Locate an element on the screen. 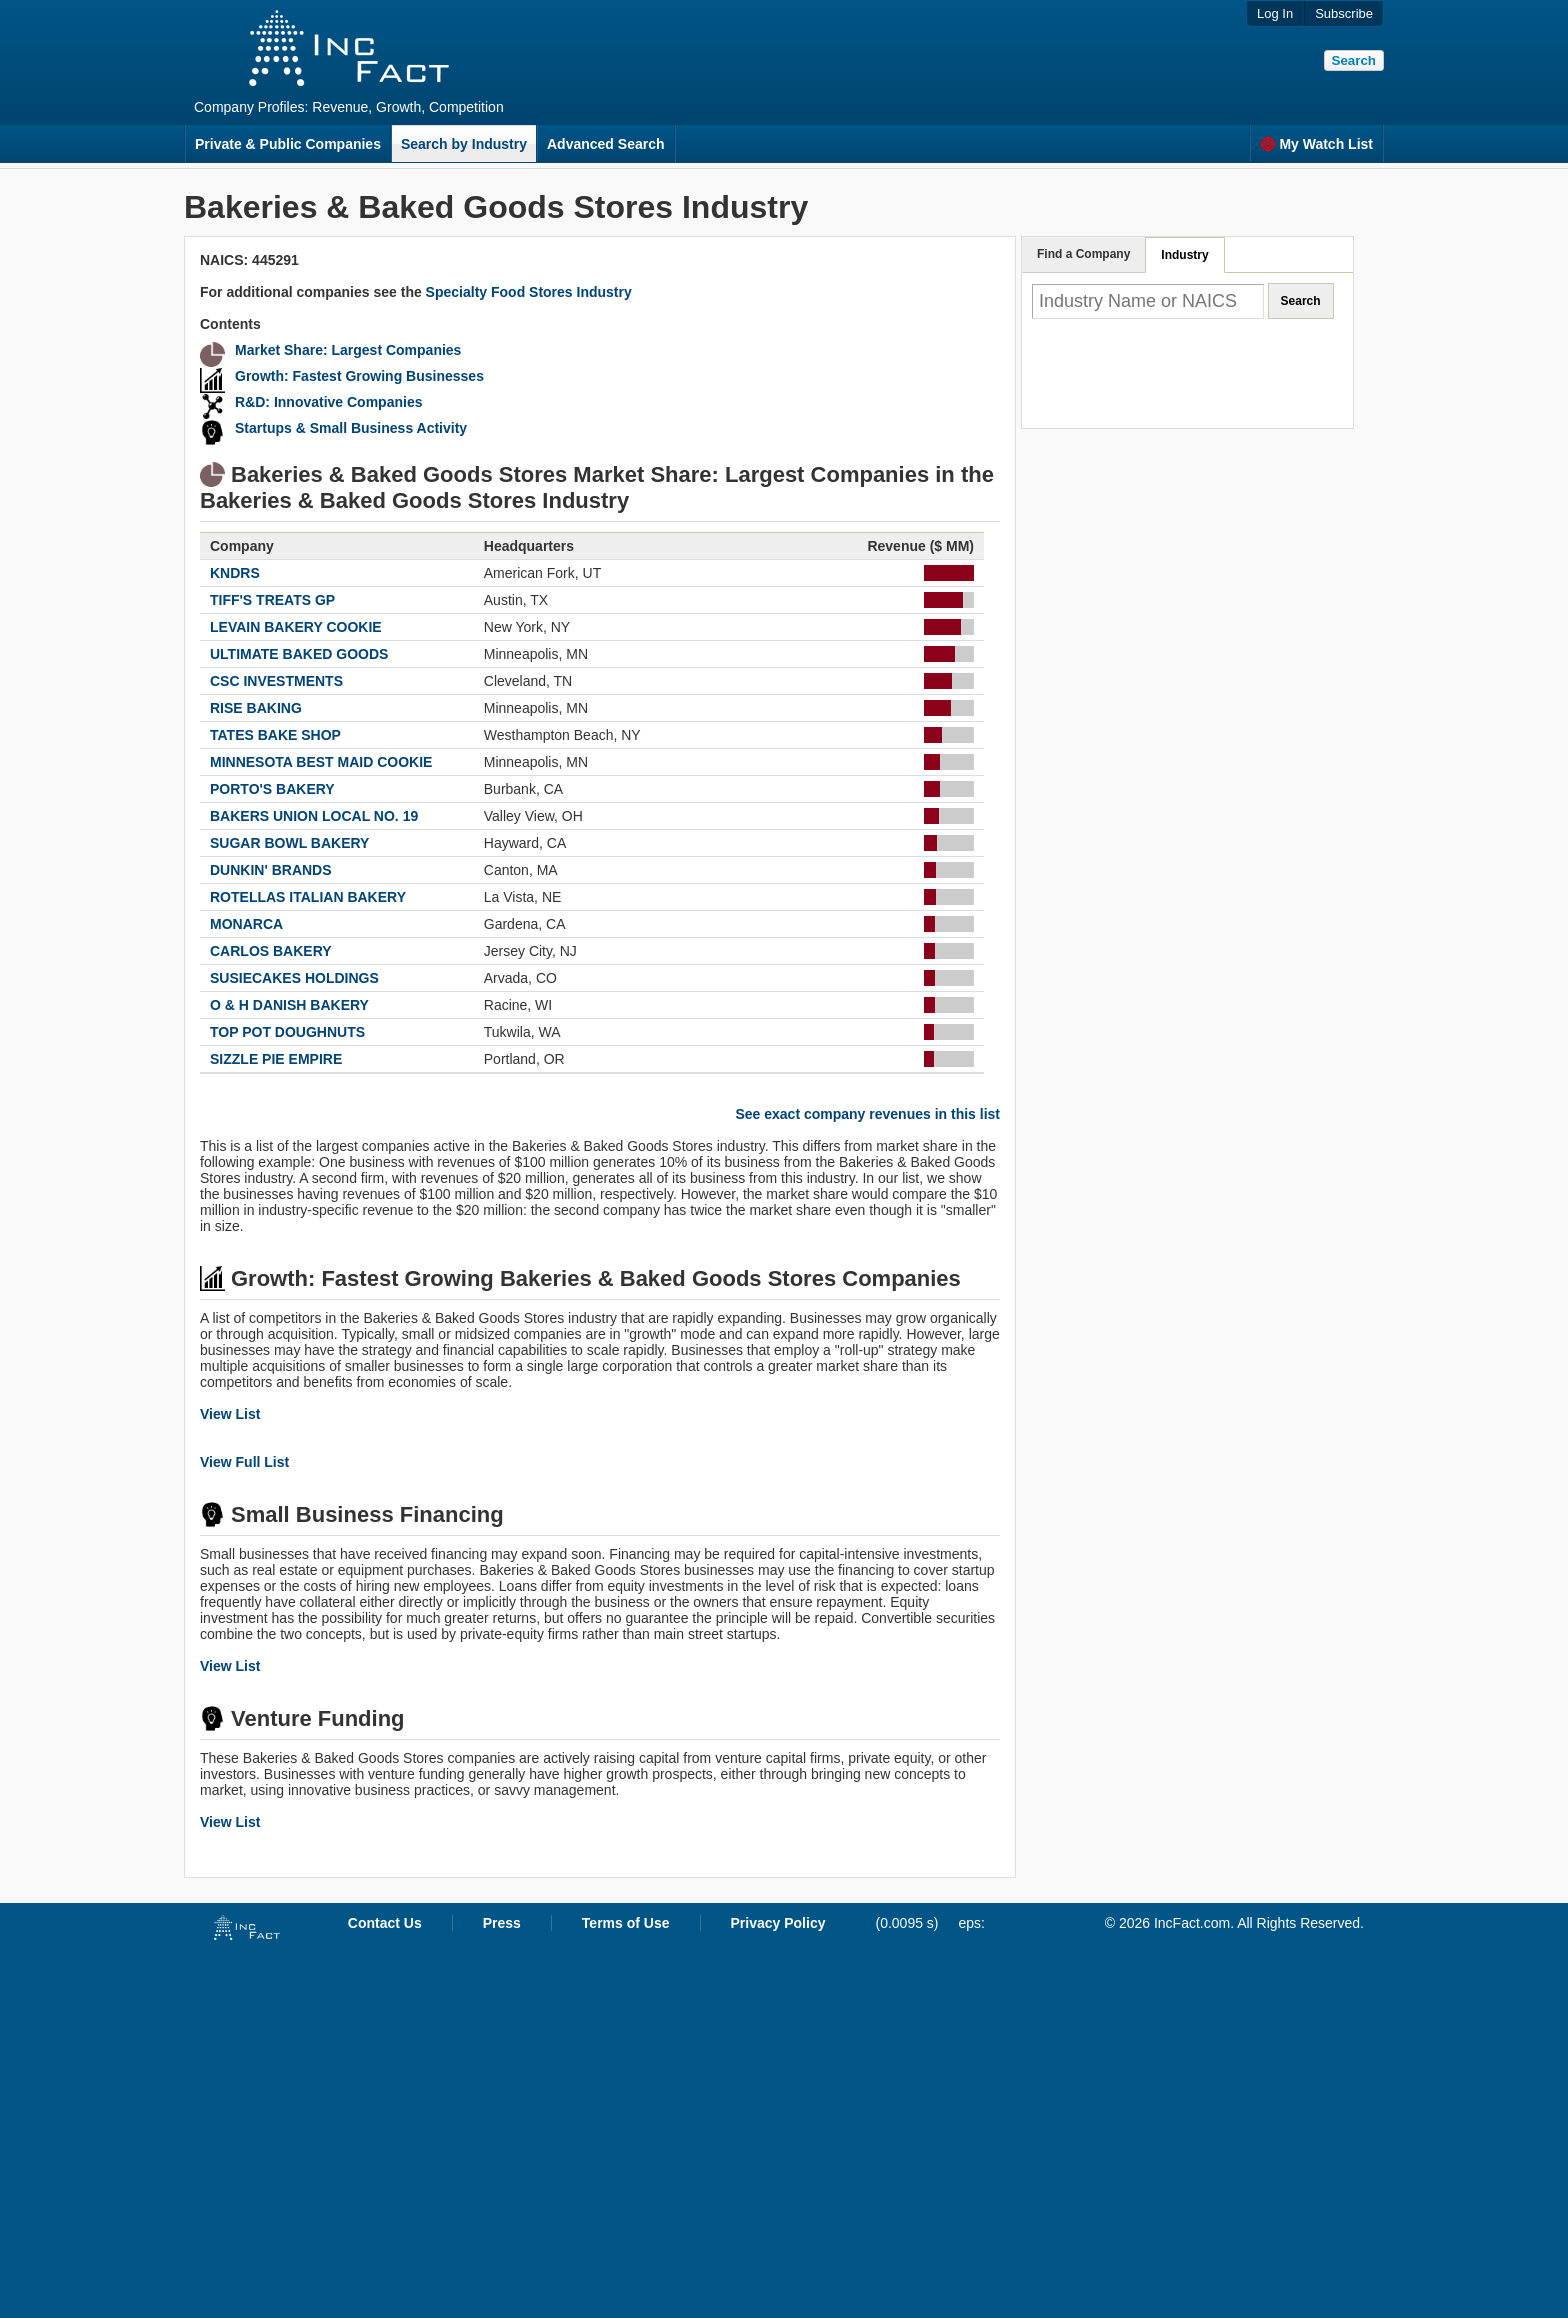 This screenshot has height=2318, width=1568. Specialty Food Stores Industry is located at coordinates (529, 292).